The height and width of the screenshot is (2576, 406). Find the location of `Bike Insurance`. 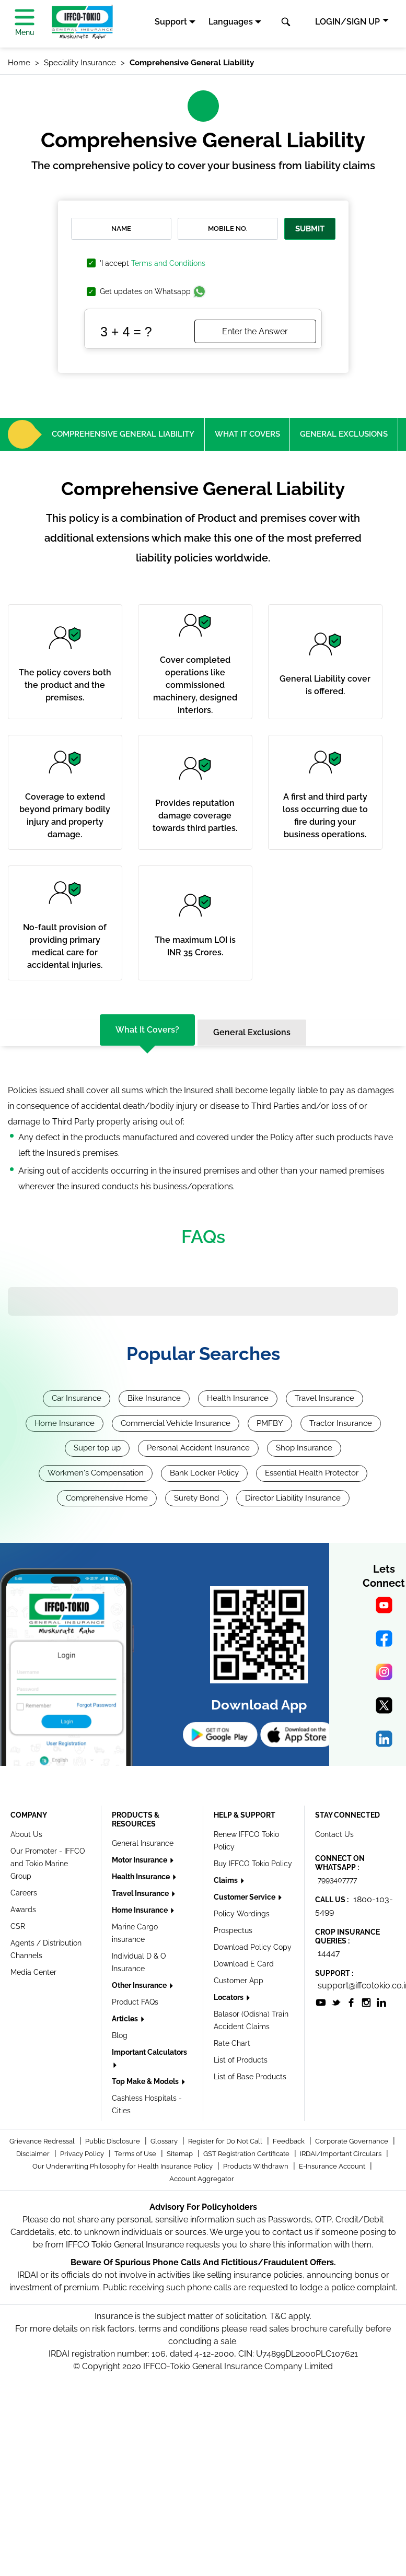

Bike Insurance is located at coordinates (154, 1398).